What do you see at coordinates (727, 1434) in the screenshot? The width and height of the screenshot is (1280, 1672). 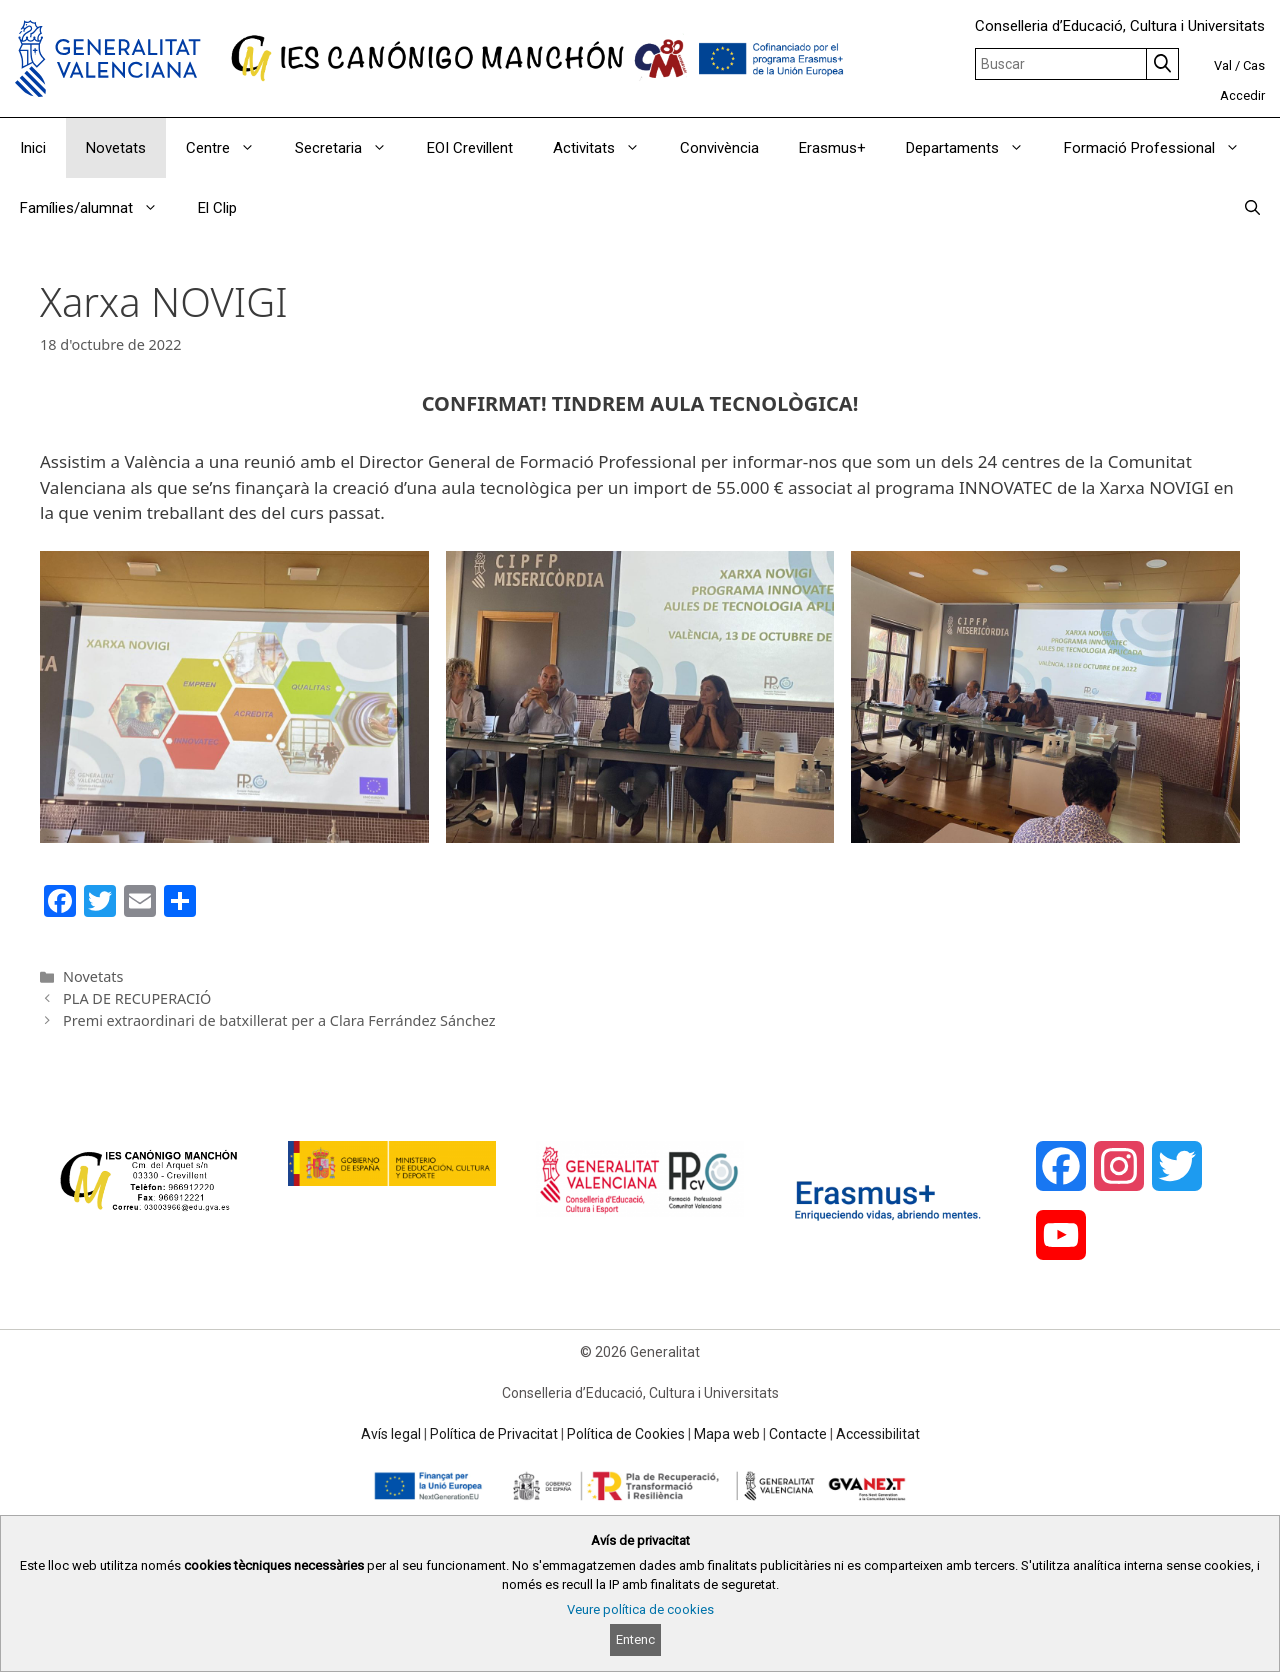 I see `Mapa web` at bounding box center [727, 1434].